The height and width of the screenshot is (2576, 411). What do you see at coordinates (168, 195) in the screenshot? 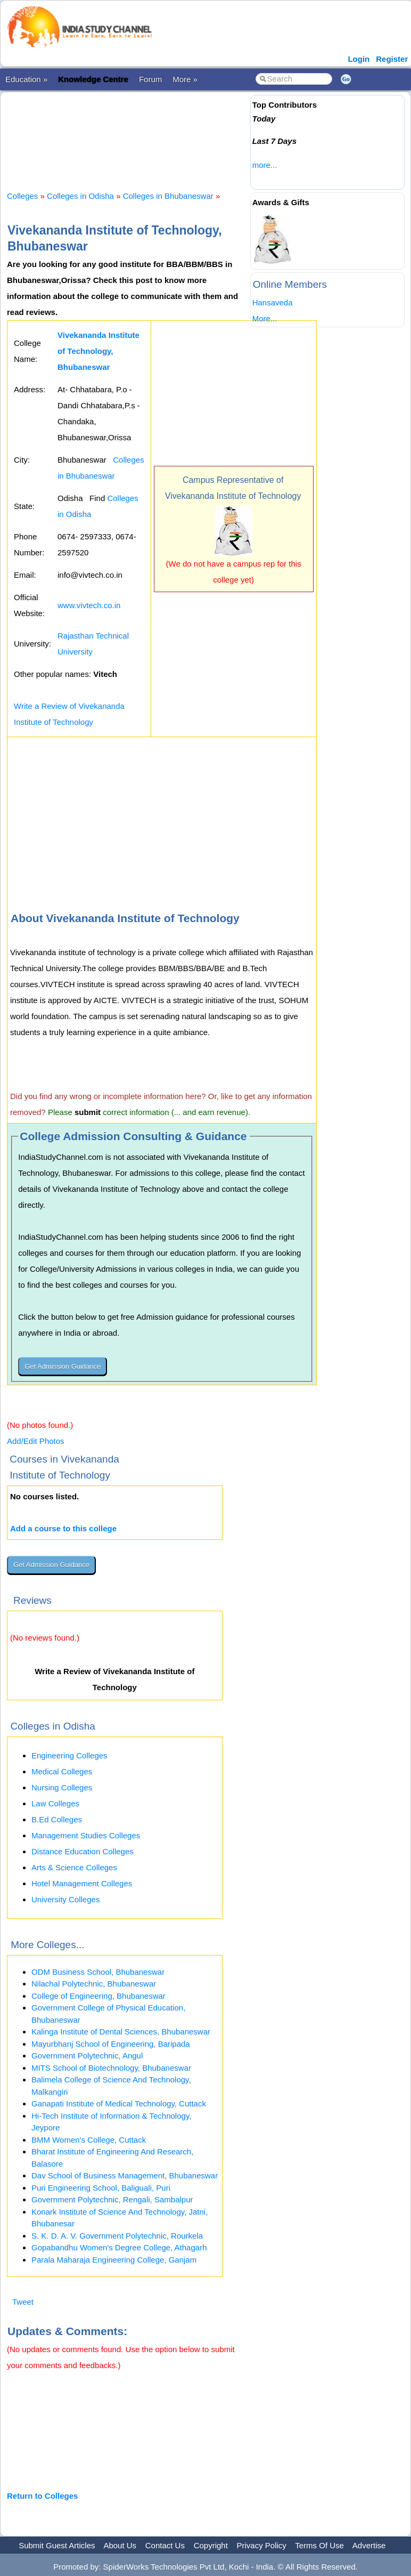
I see `Colleges in Bhubaneswar` at bounding box center [168, 195].